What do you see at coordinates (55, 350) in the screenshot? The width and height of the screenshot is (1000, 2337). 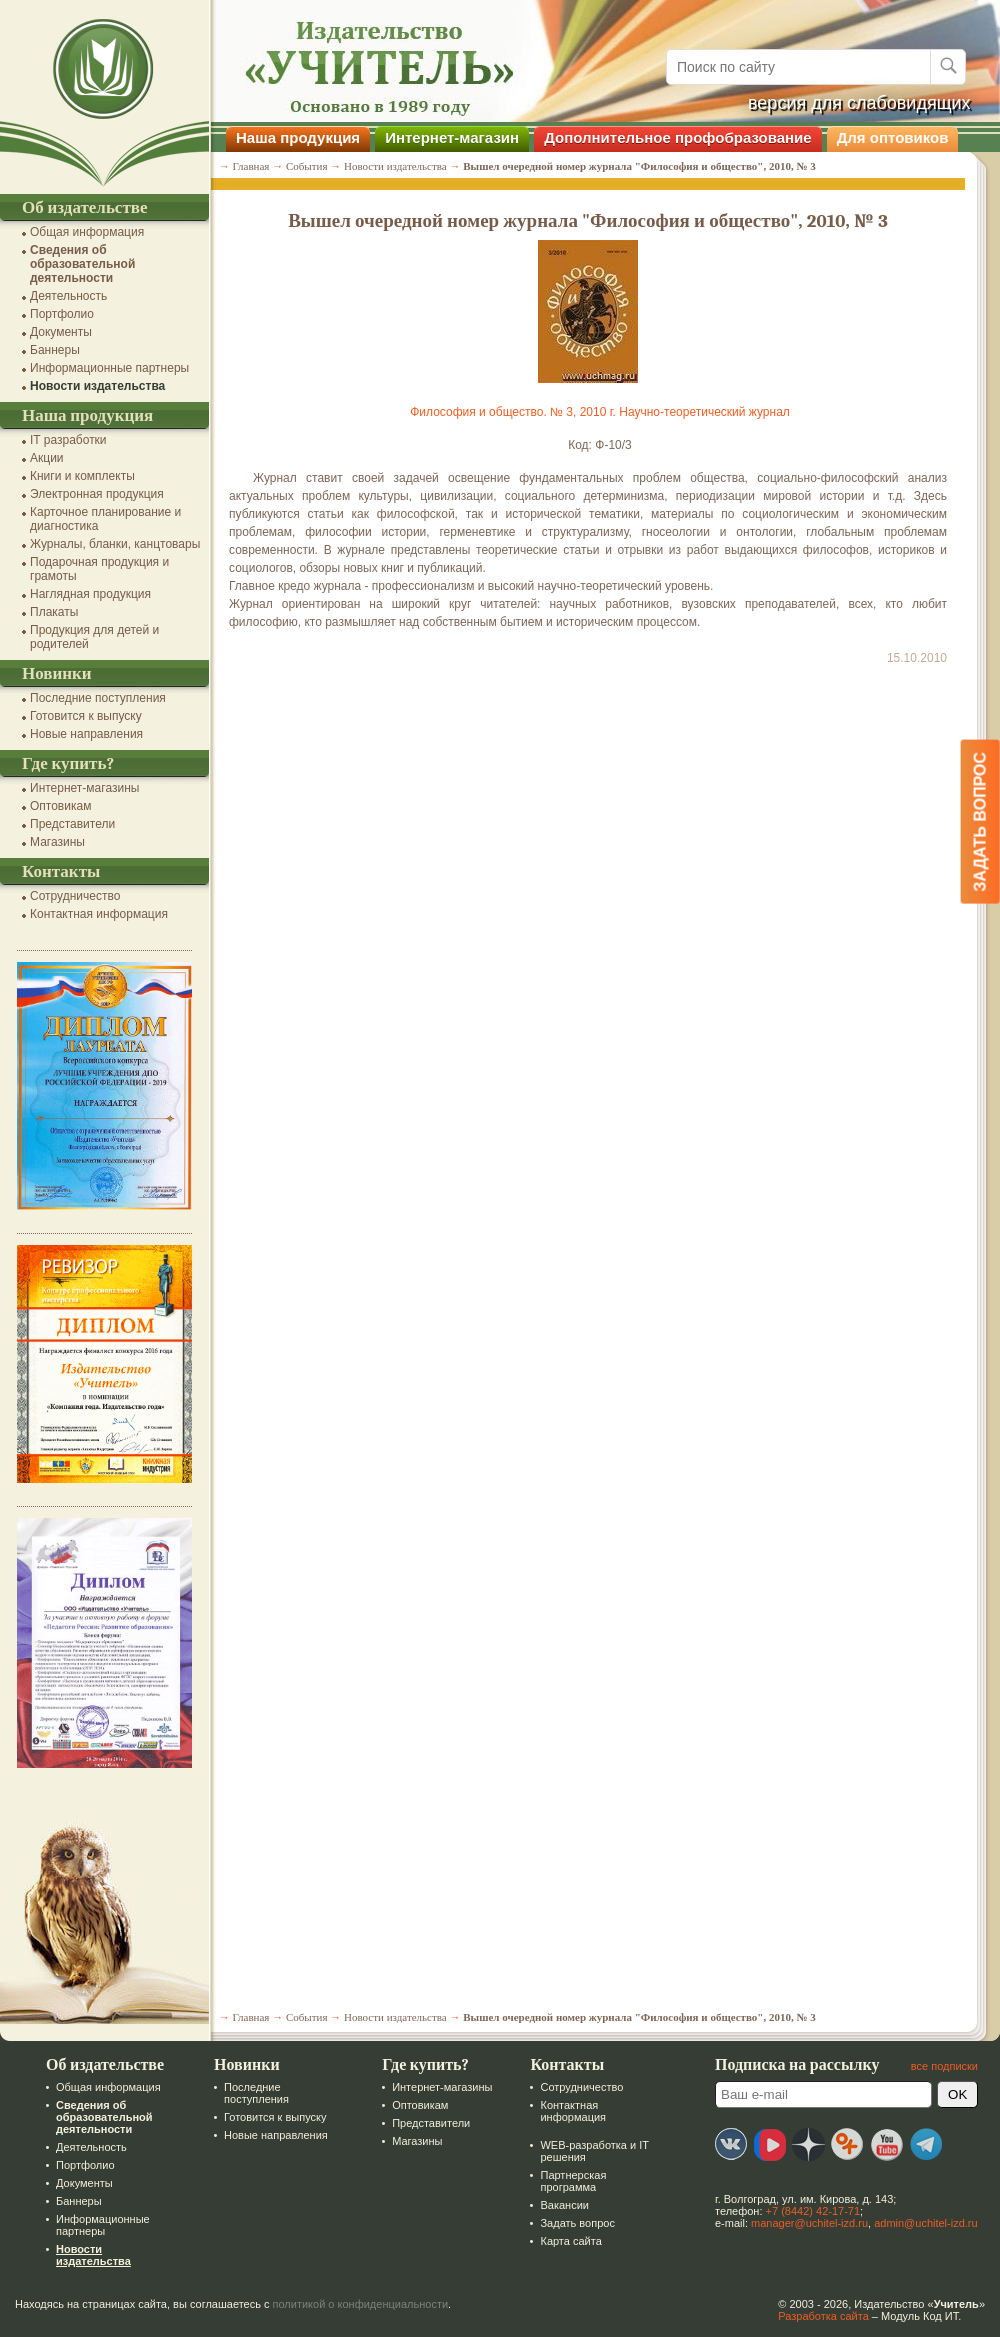 I see `Баннеры` at bounding box center [55, 350].